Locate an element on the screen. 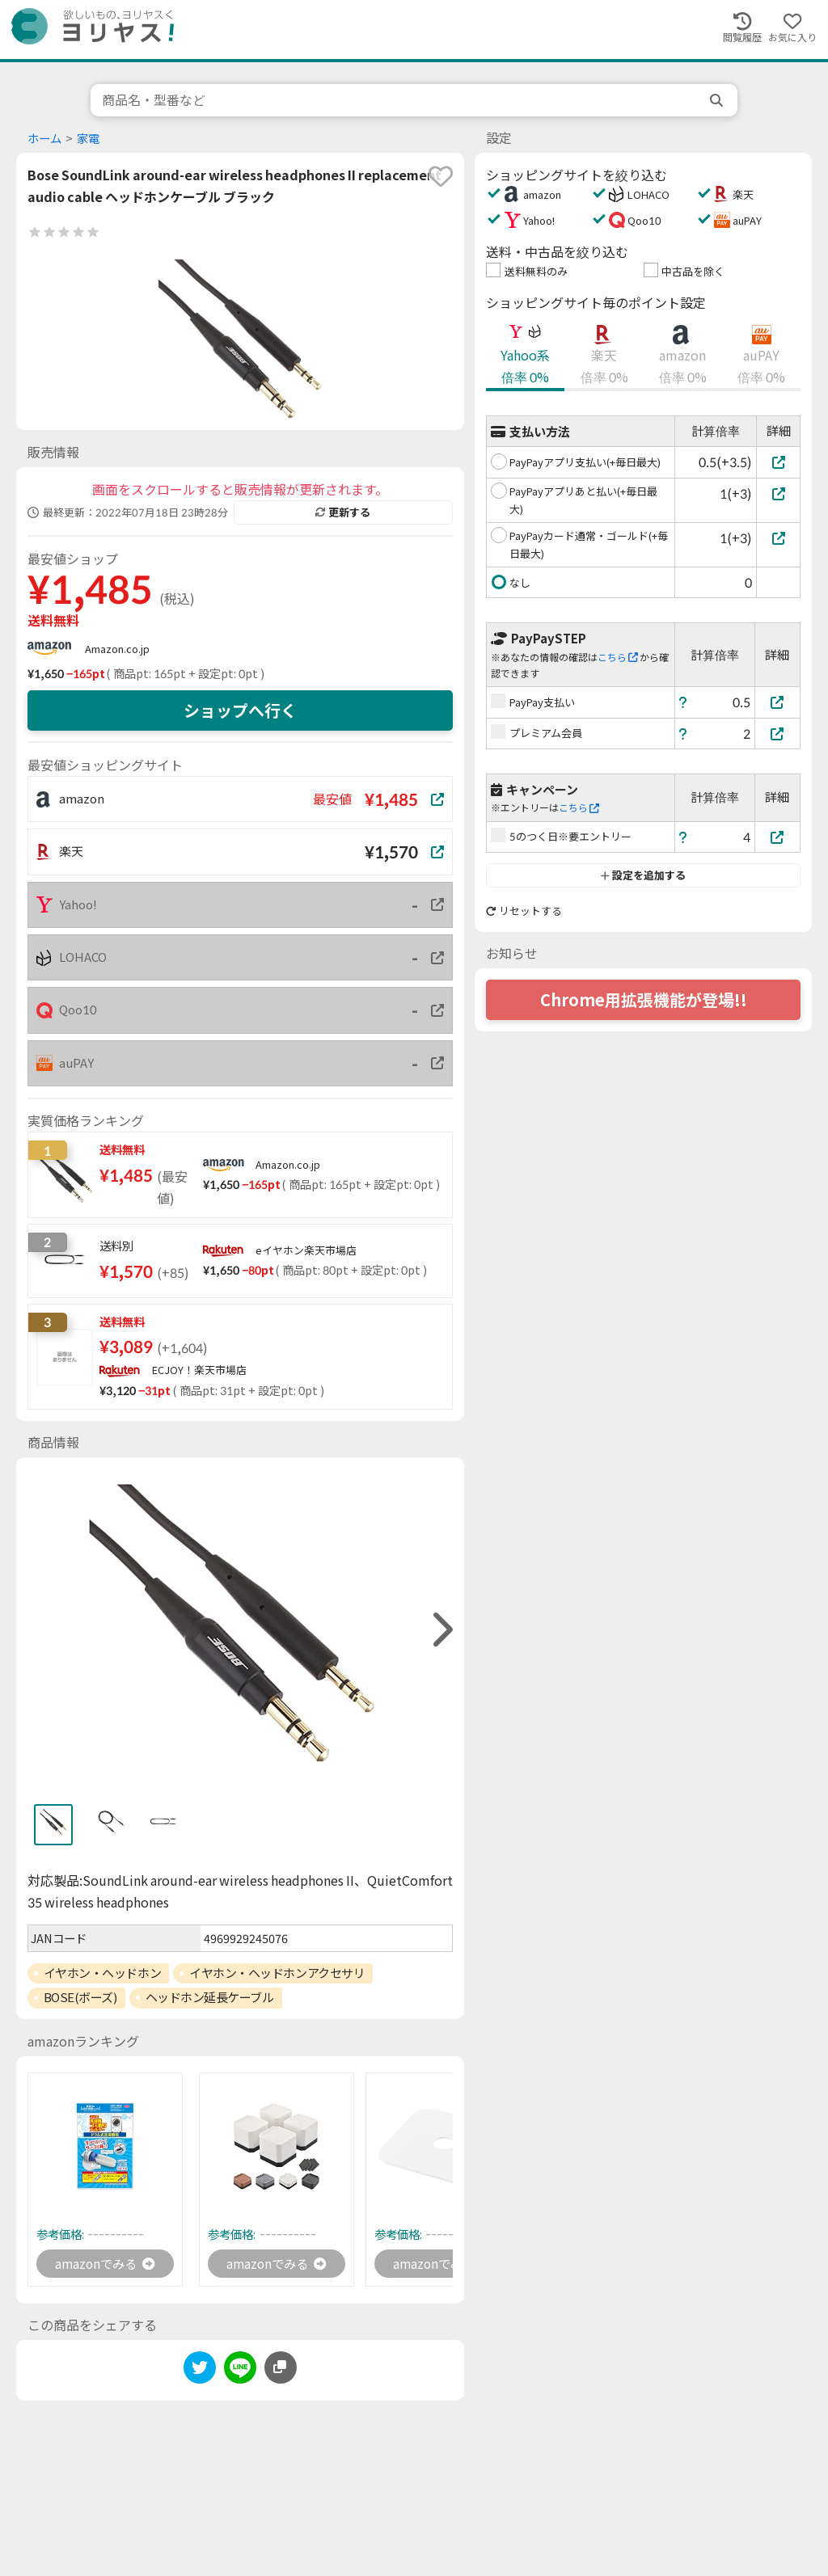 The height and width of the screenshot is (2576, 828). [PayPayカード通常・ゴールド(+毎日最大)] is located at coordinates (778, 538).